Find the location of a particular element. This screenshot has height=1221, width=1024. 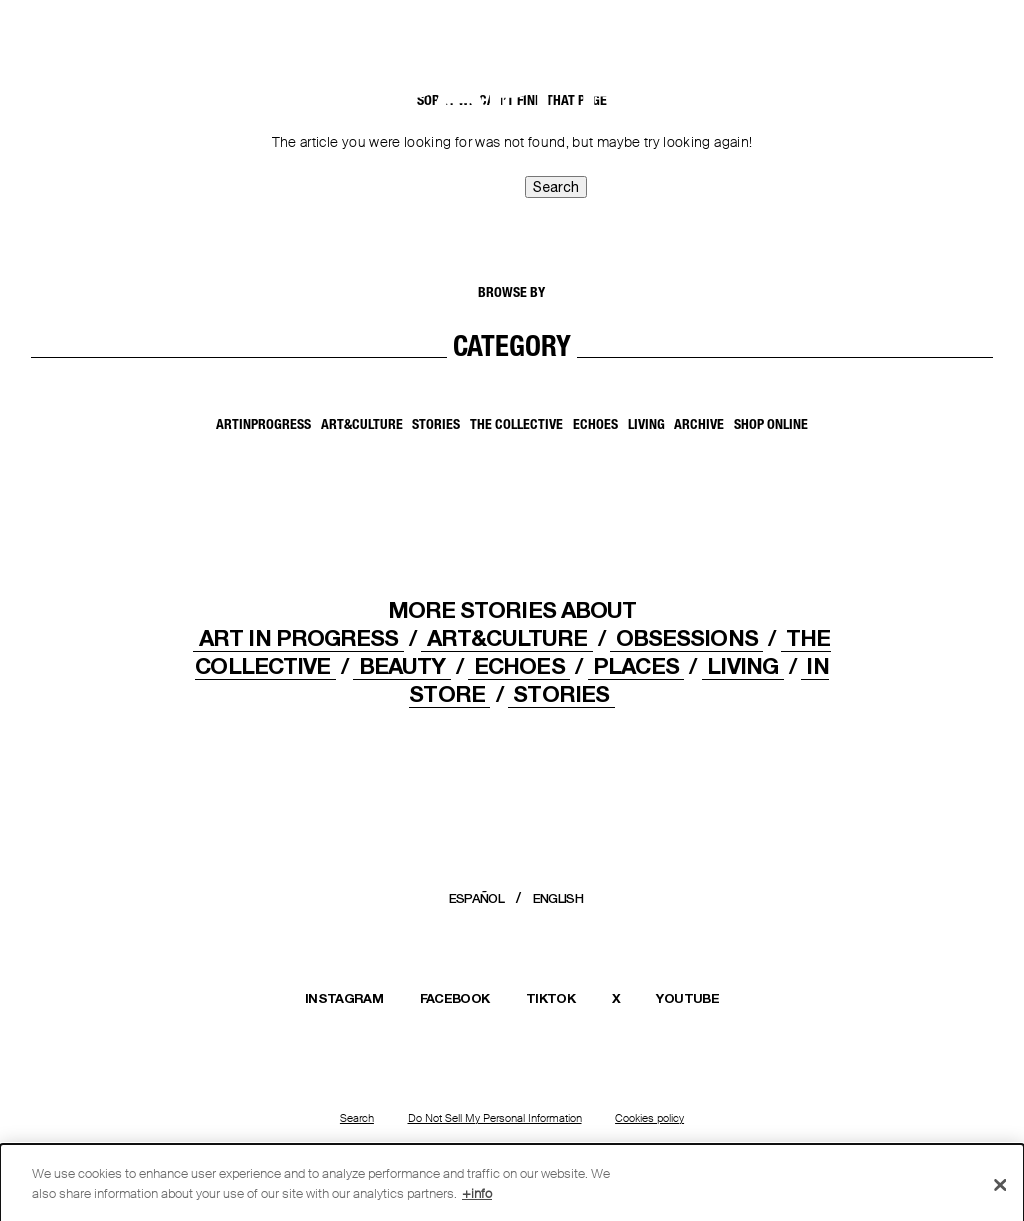

ArtInProgress is located at coordinates (263, 426).